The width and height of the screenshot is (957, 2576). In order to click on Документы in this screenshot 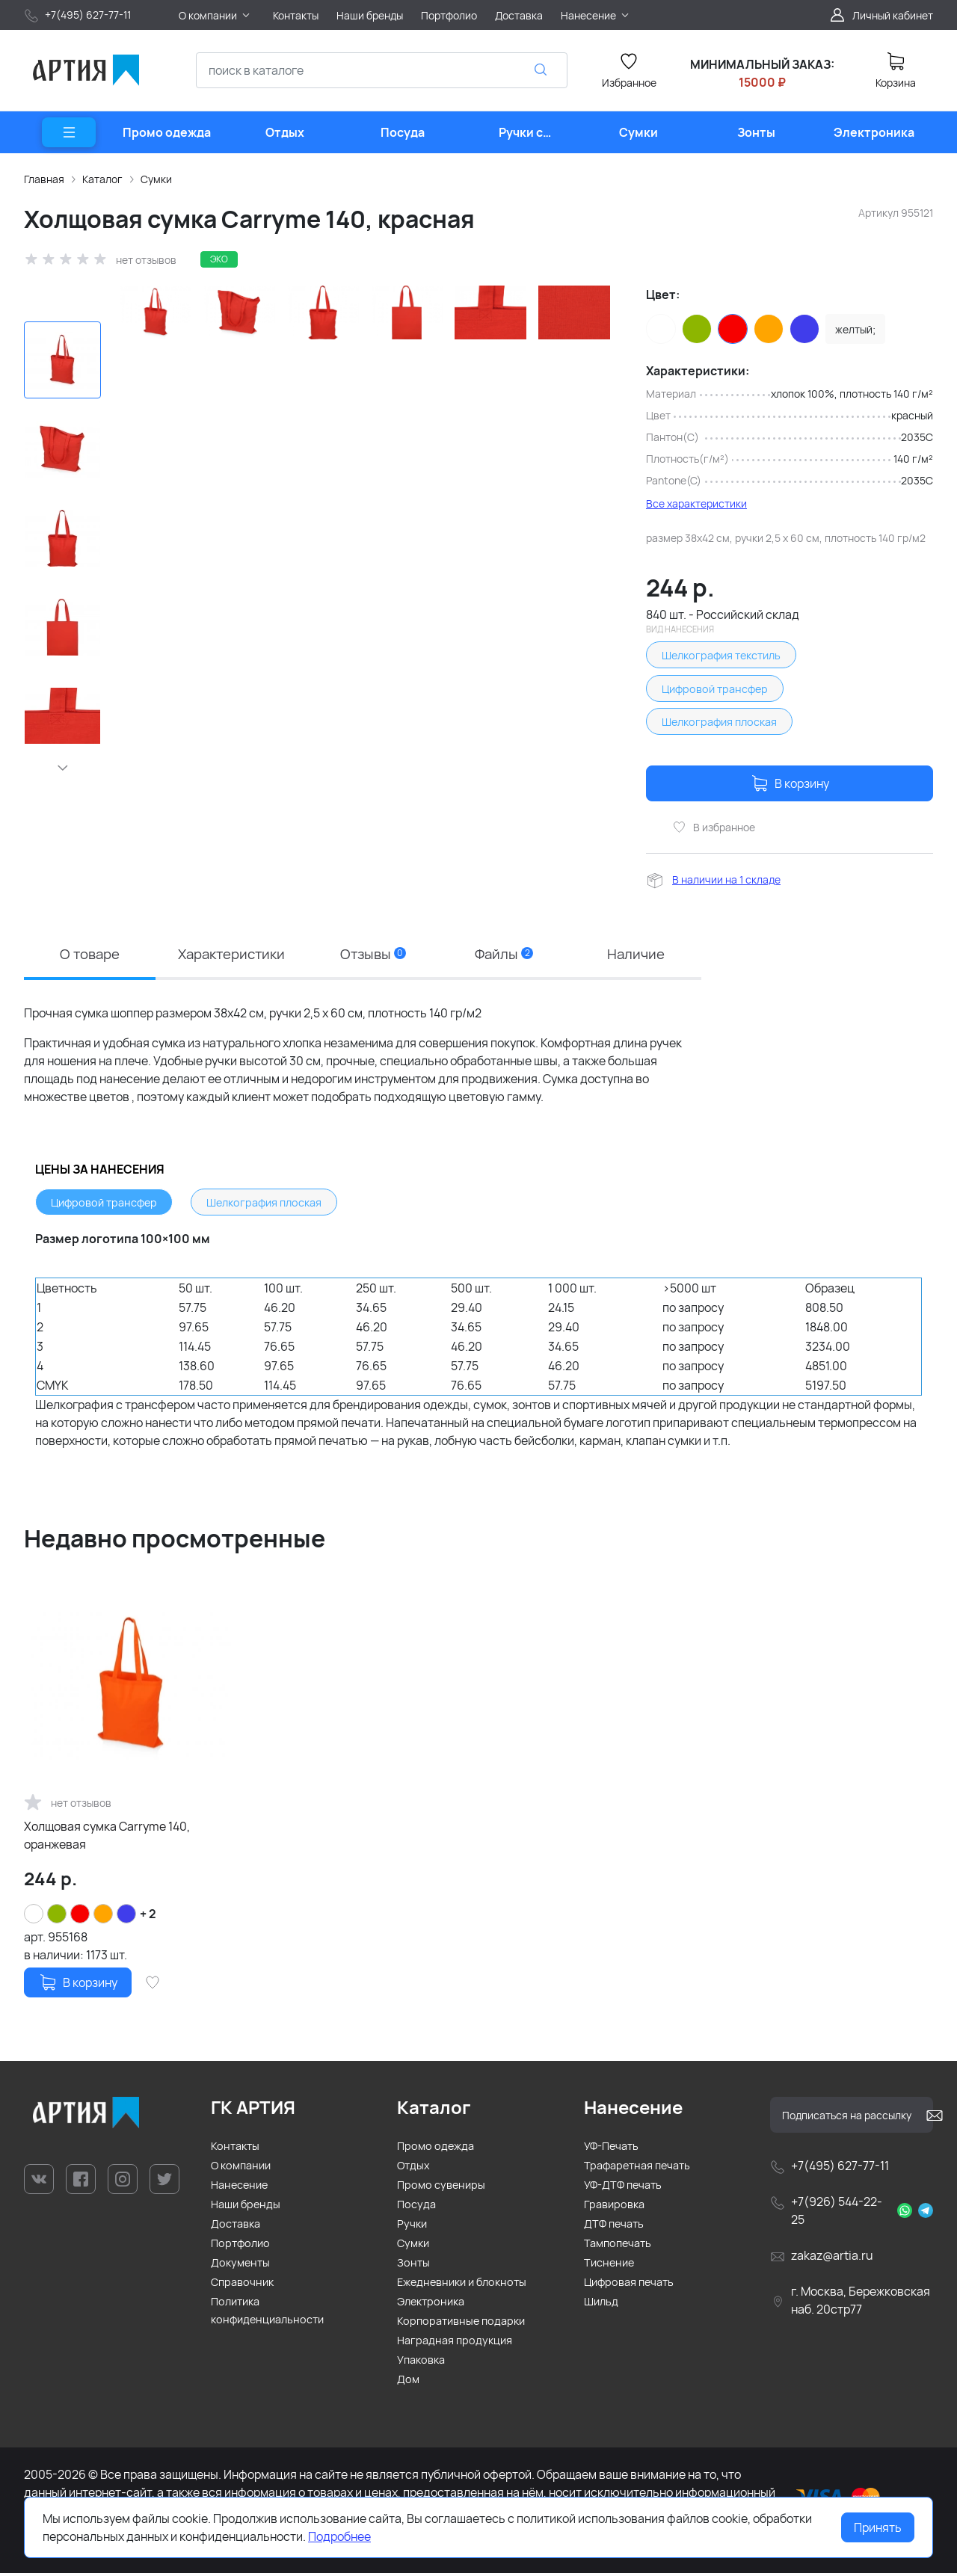, I will do `click(240, 2265)`.